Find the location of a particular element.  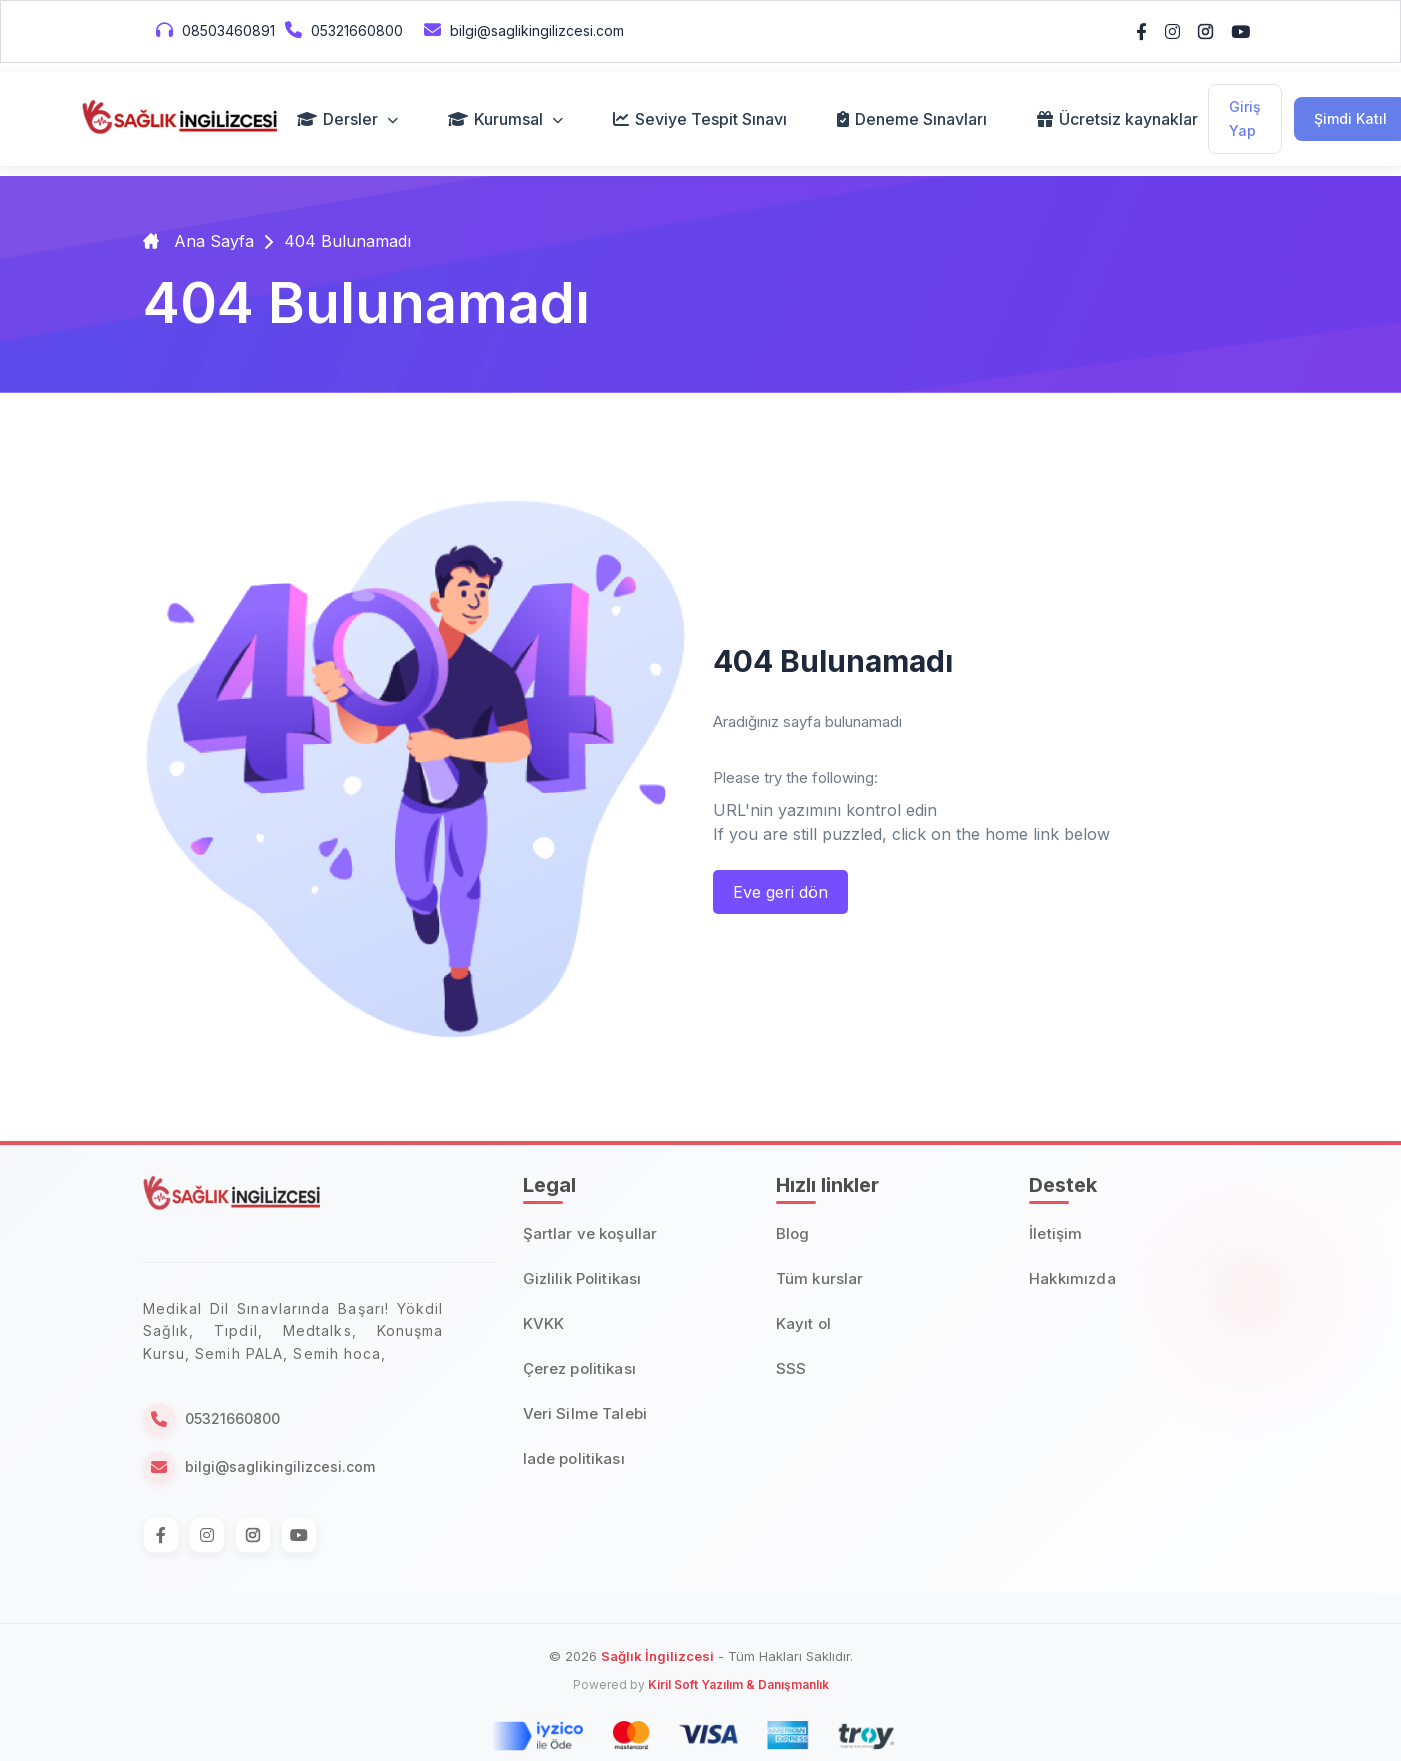

Blog is located at coordinates (793, 1233).